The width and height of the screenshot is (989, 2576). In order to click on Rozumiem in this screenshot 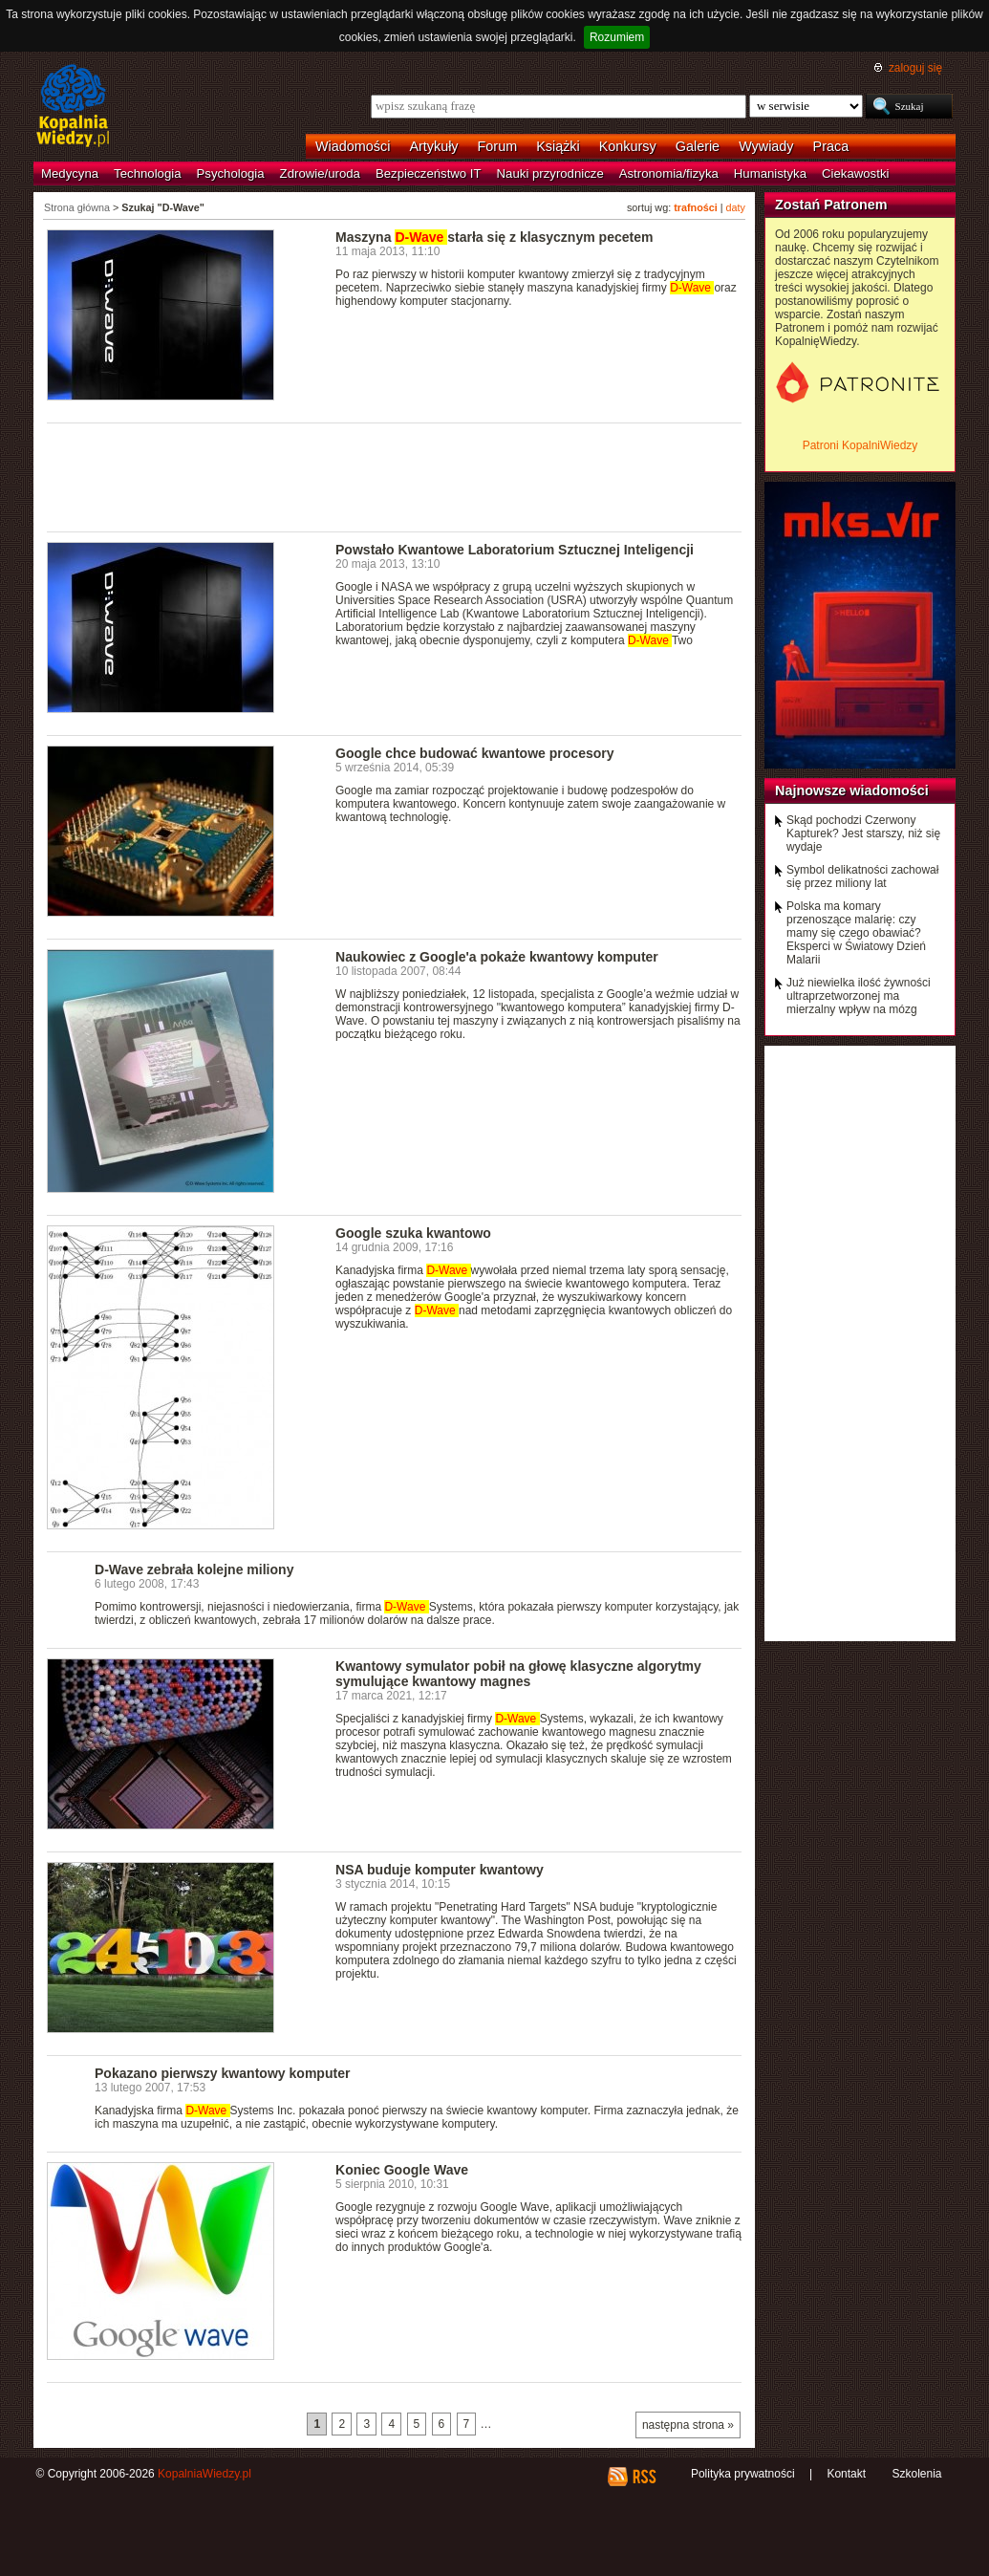, I will do `click(617, 37)`.